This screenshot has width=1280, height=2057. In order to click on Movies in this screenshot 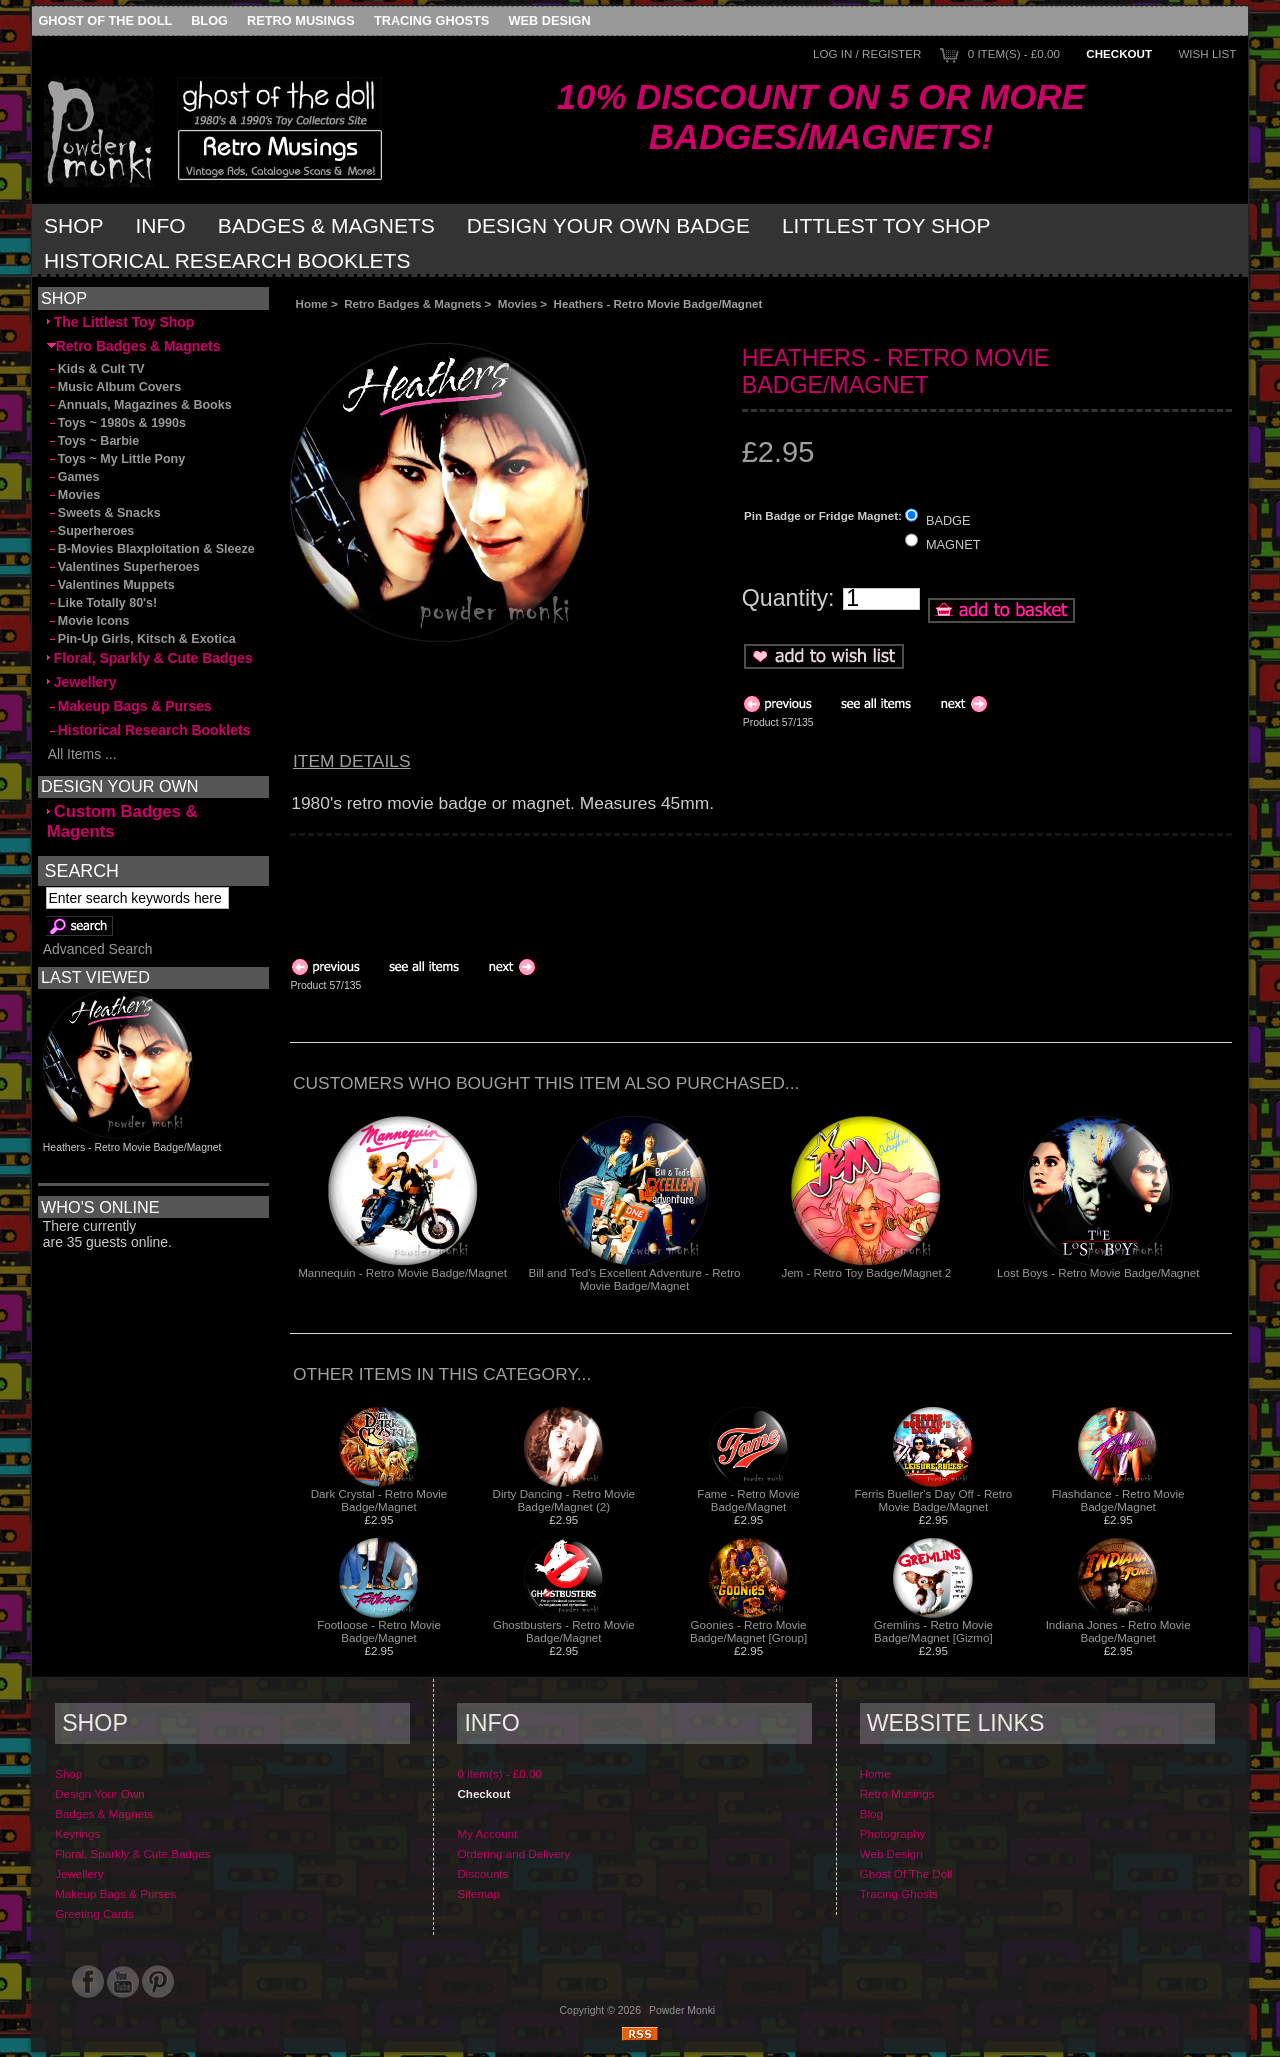, I will do `click(517, 303)`.